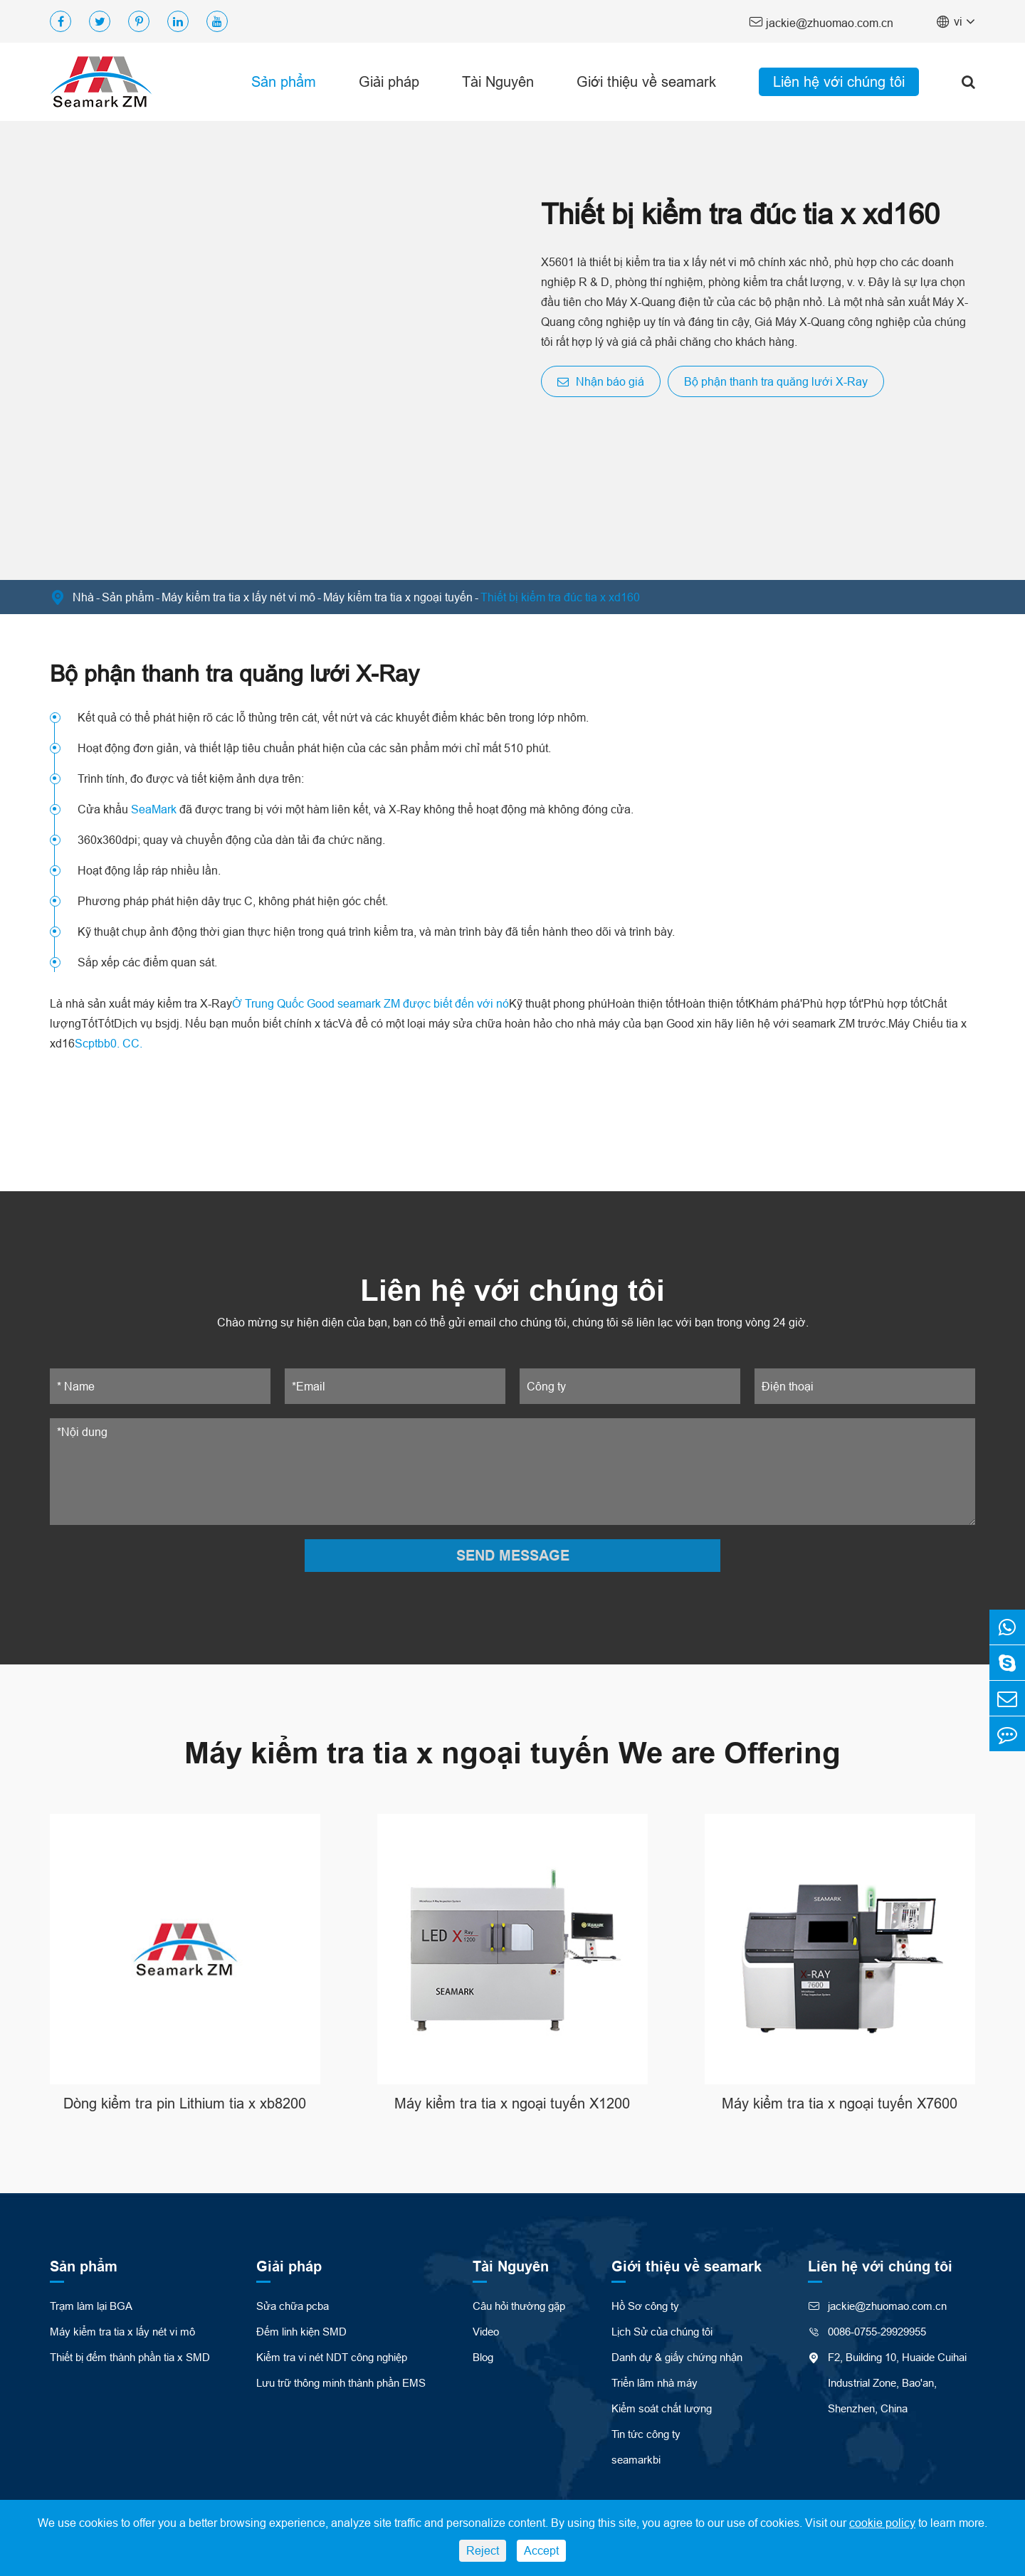 The width and height of the screenshot is (1025, 2576). Describe the element at coordinates (301, 2332) in the screenshot. I see `Đếm linh kiện SMD` at that location.